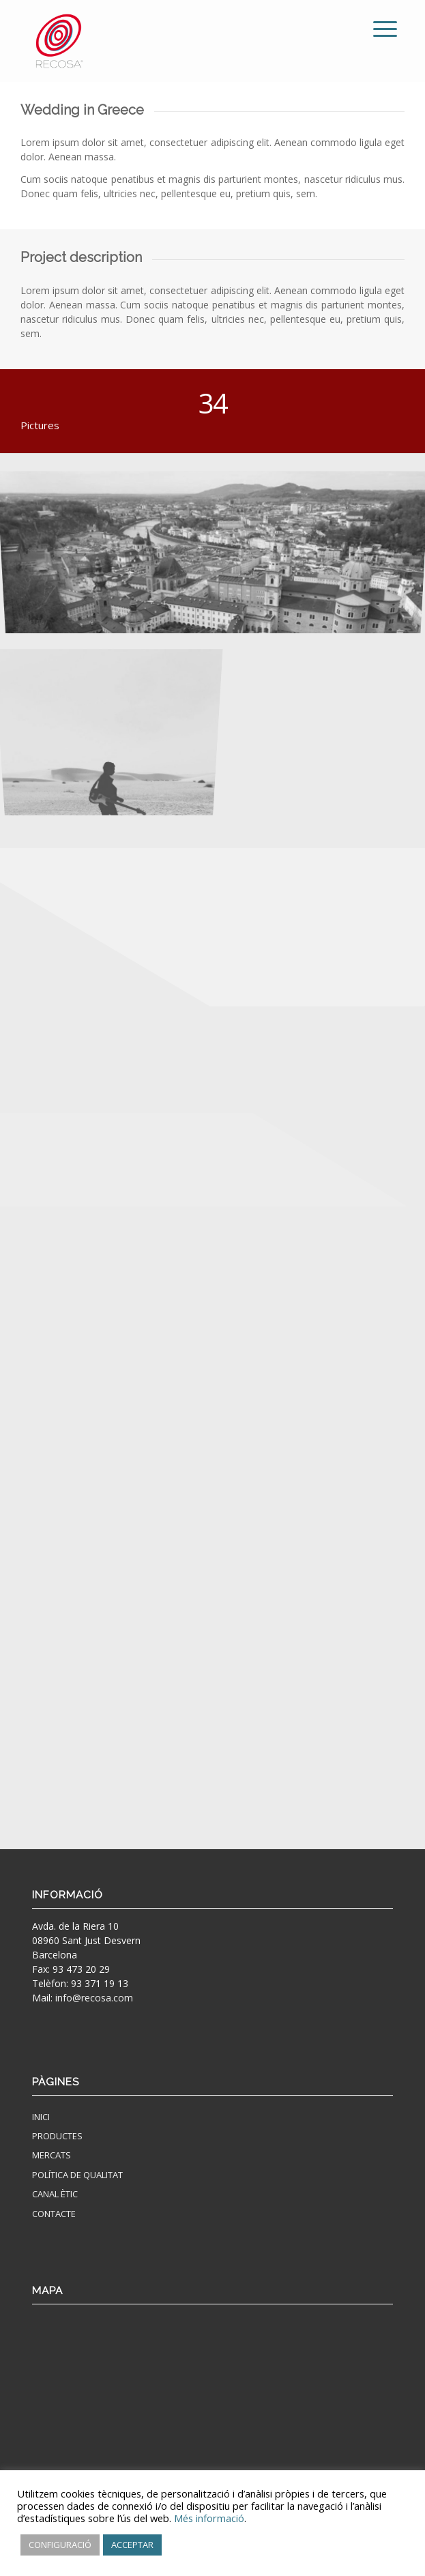  Describe the element at coordinates (94, 1997) in the screenshot. I see `info@recosa.com` at that location.